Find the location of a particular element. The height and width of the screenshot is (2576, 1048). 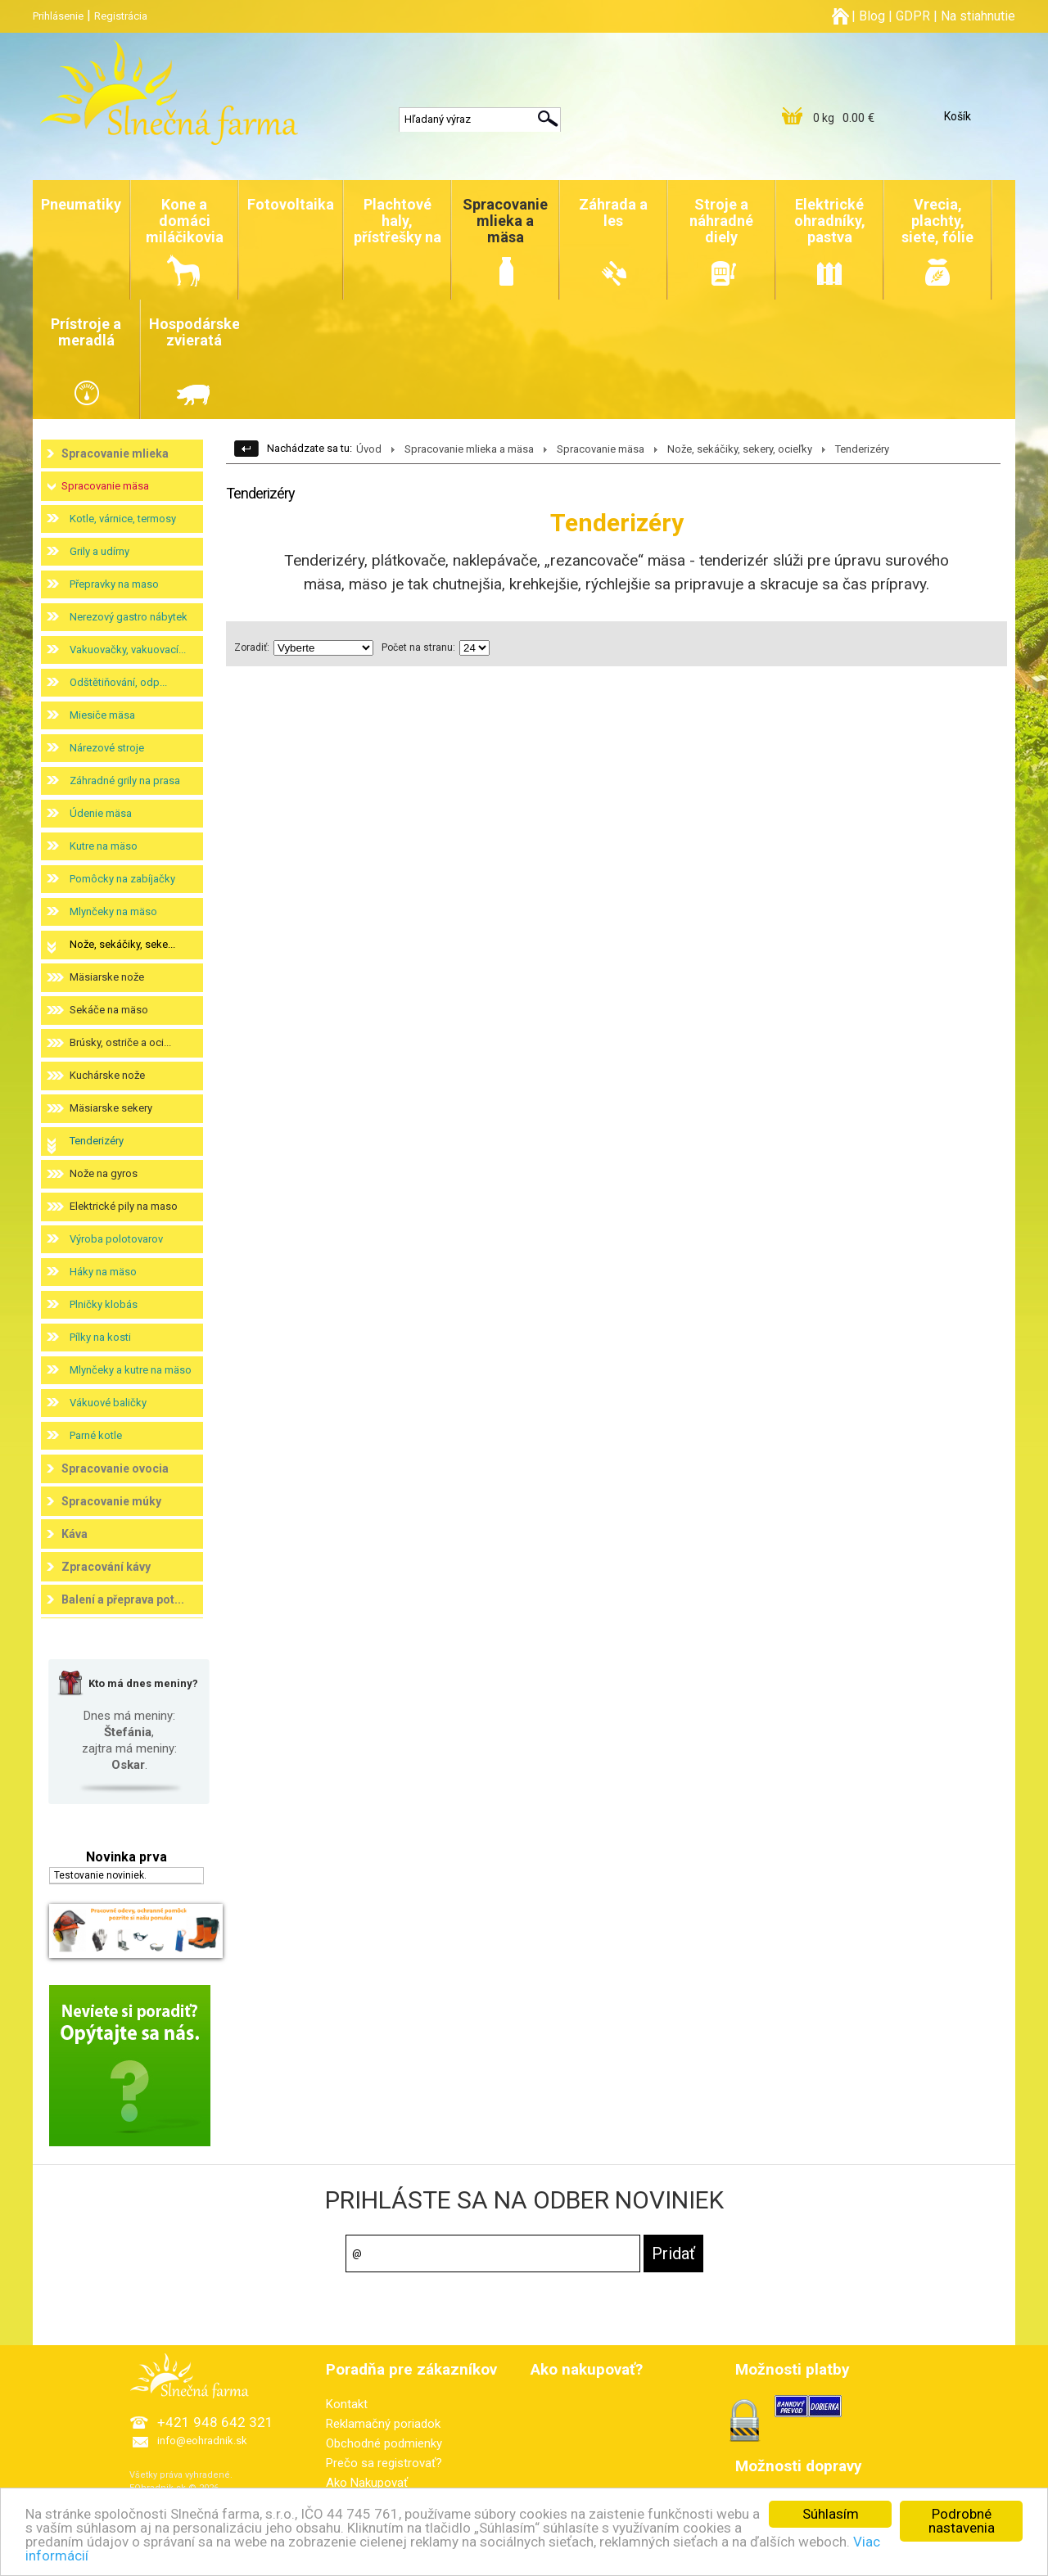

Prihlásenie is located at coordinates (58, 16).